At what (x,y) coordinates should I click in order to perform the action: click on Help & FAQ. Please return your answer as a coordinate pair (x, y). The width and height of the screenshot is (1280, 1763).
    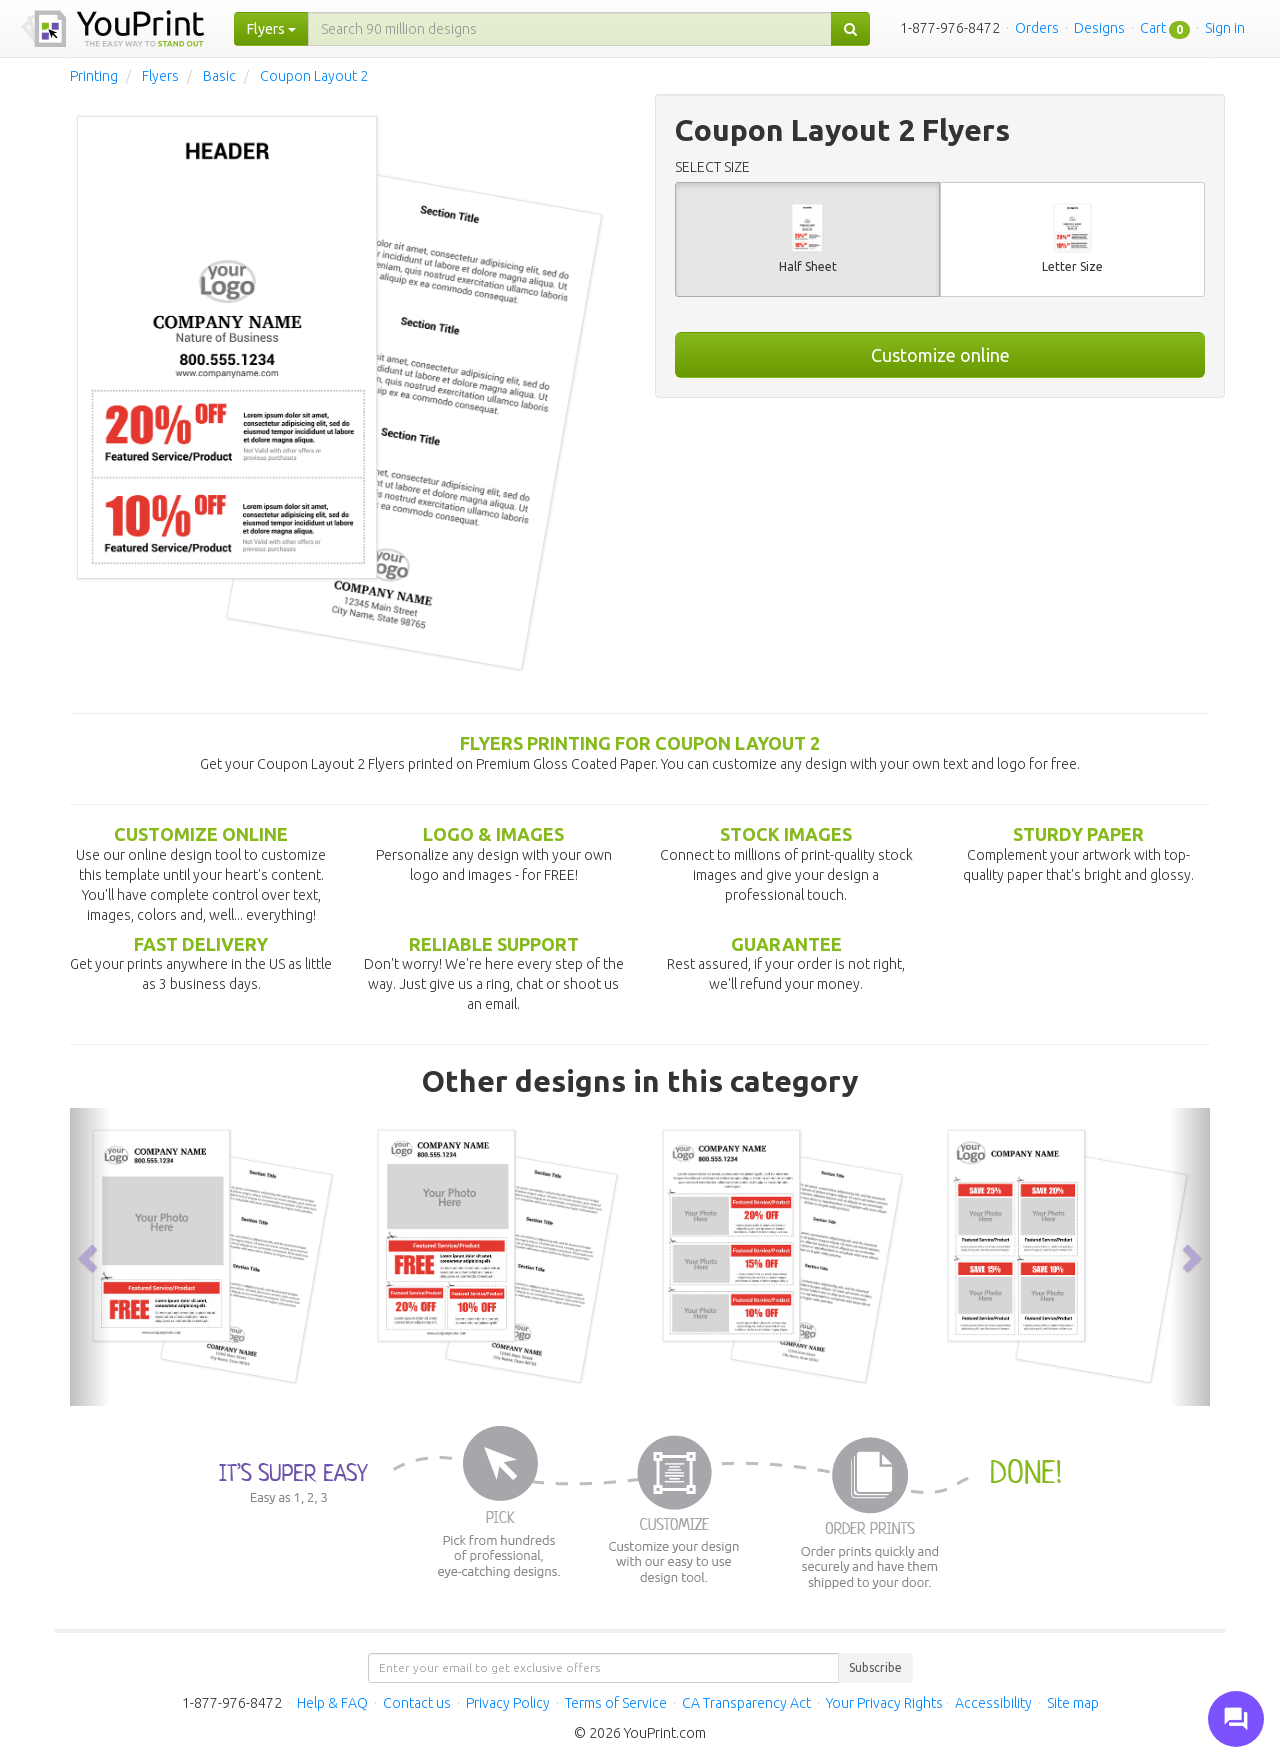
    Looking at the image, I should click on (332, 1703).